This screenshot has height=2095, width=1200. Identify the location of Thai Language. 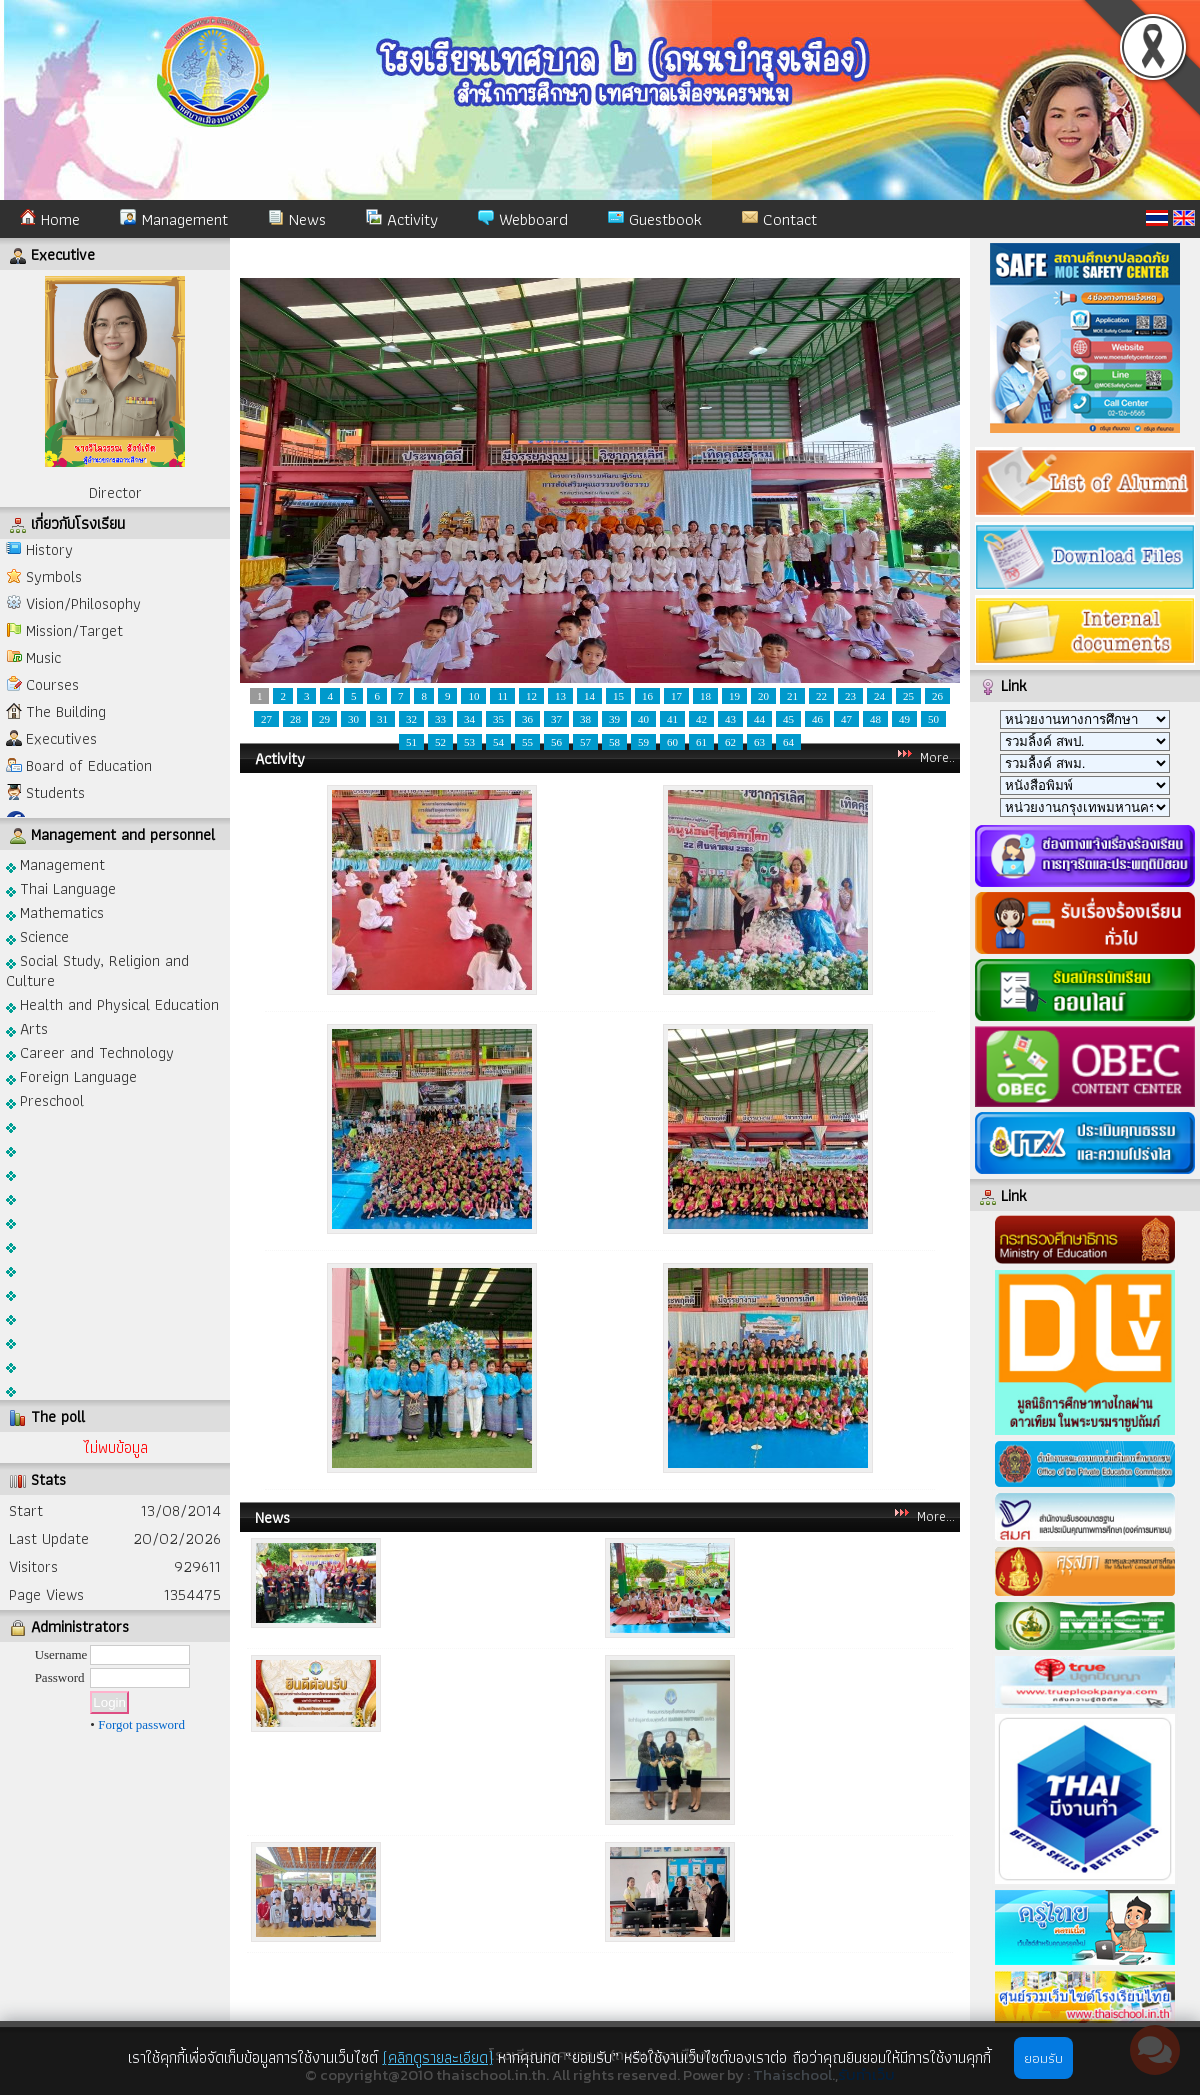
(61, 887).